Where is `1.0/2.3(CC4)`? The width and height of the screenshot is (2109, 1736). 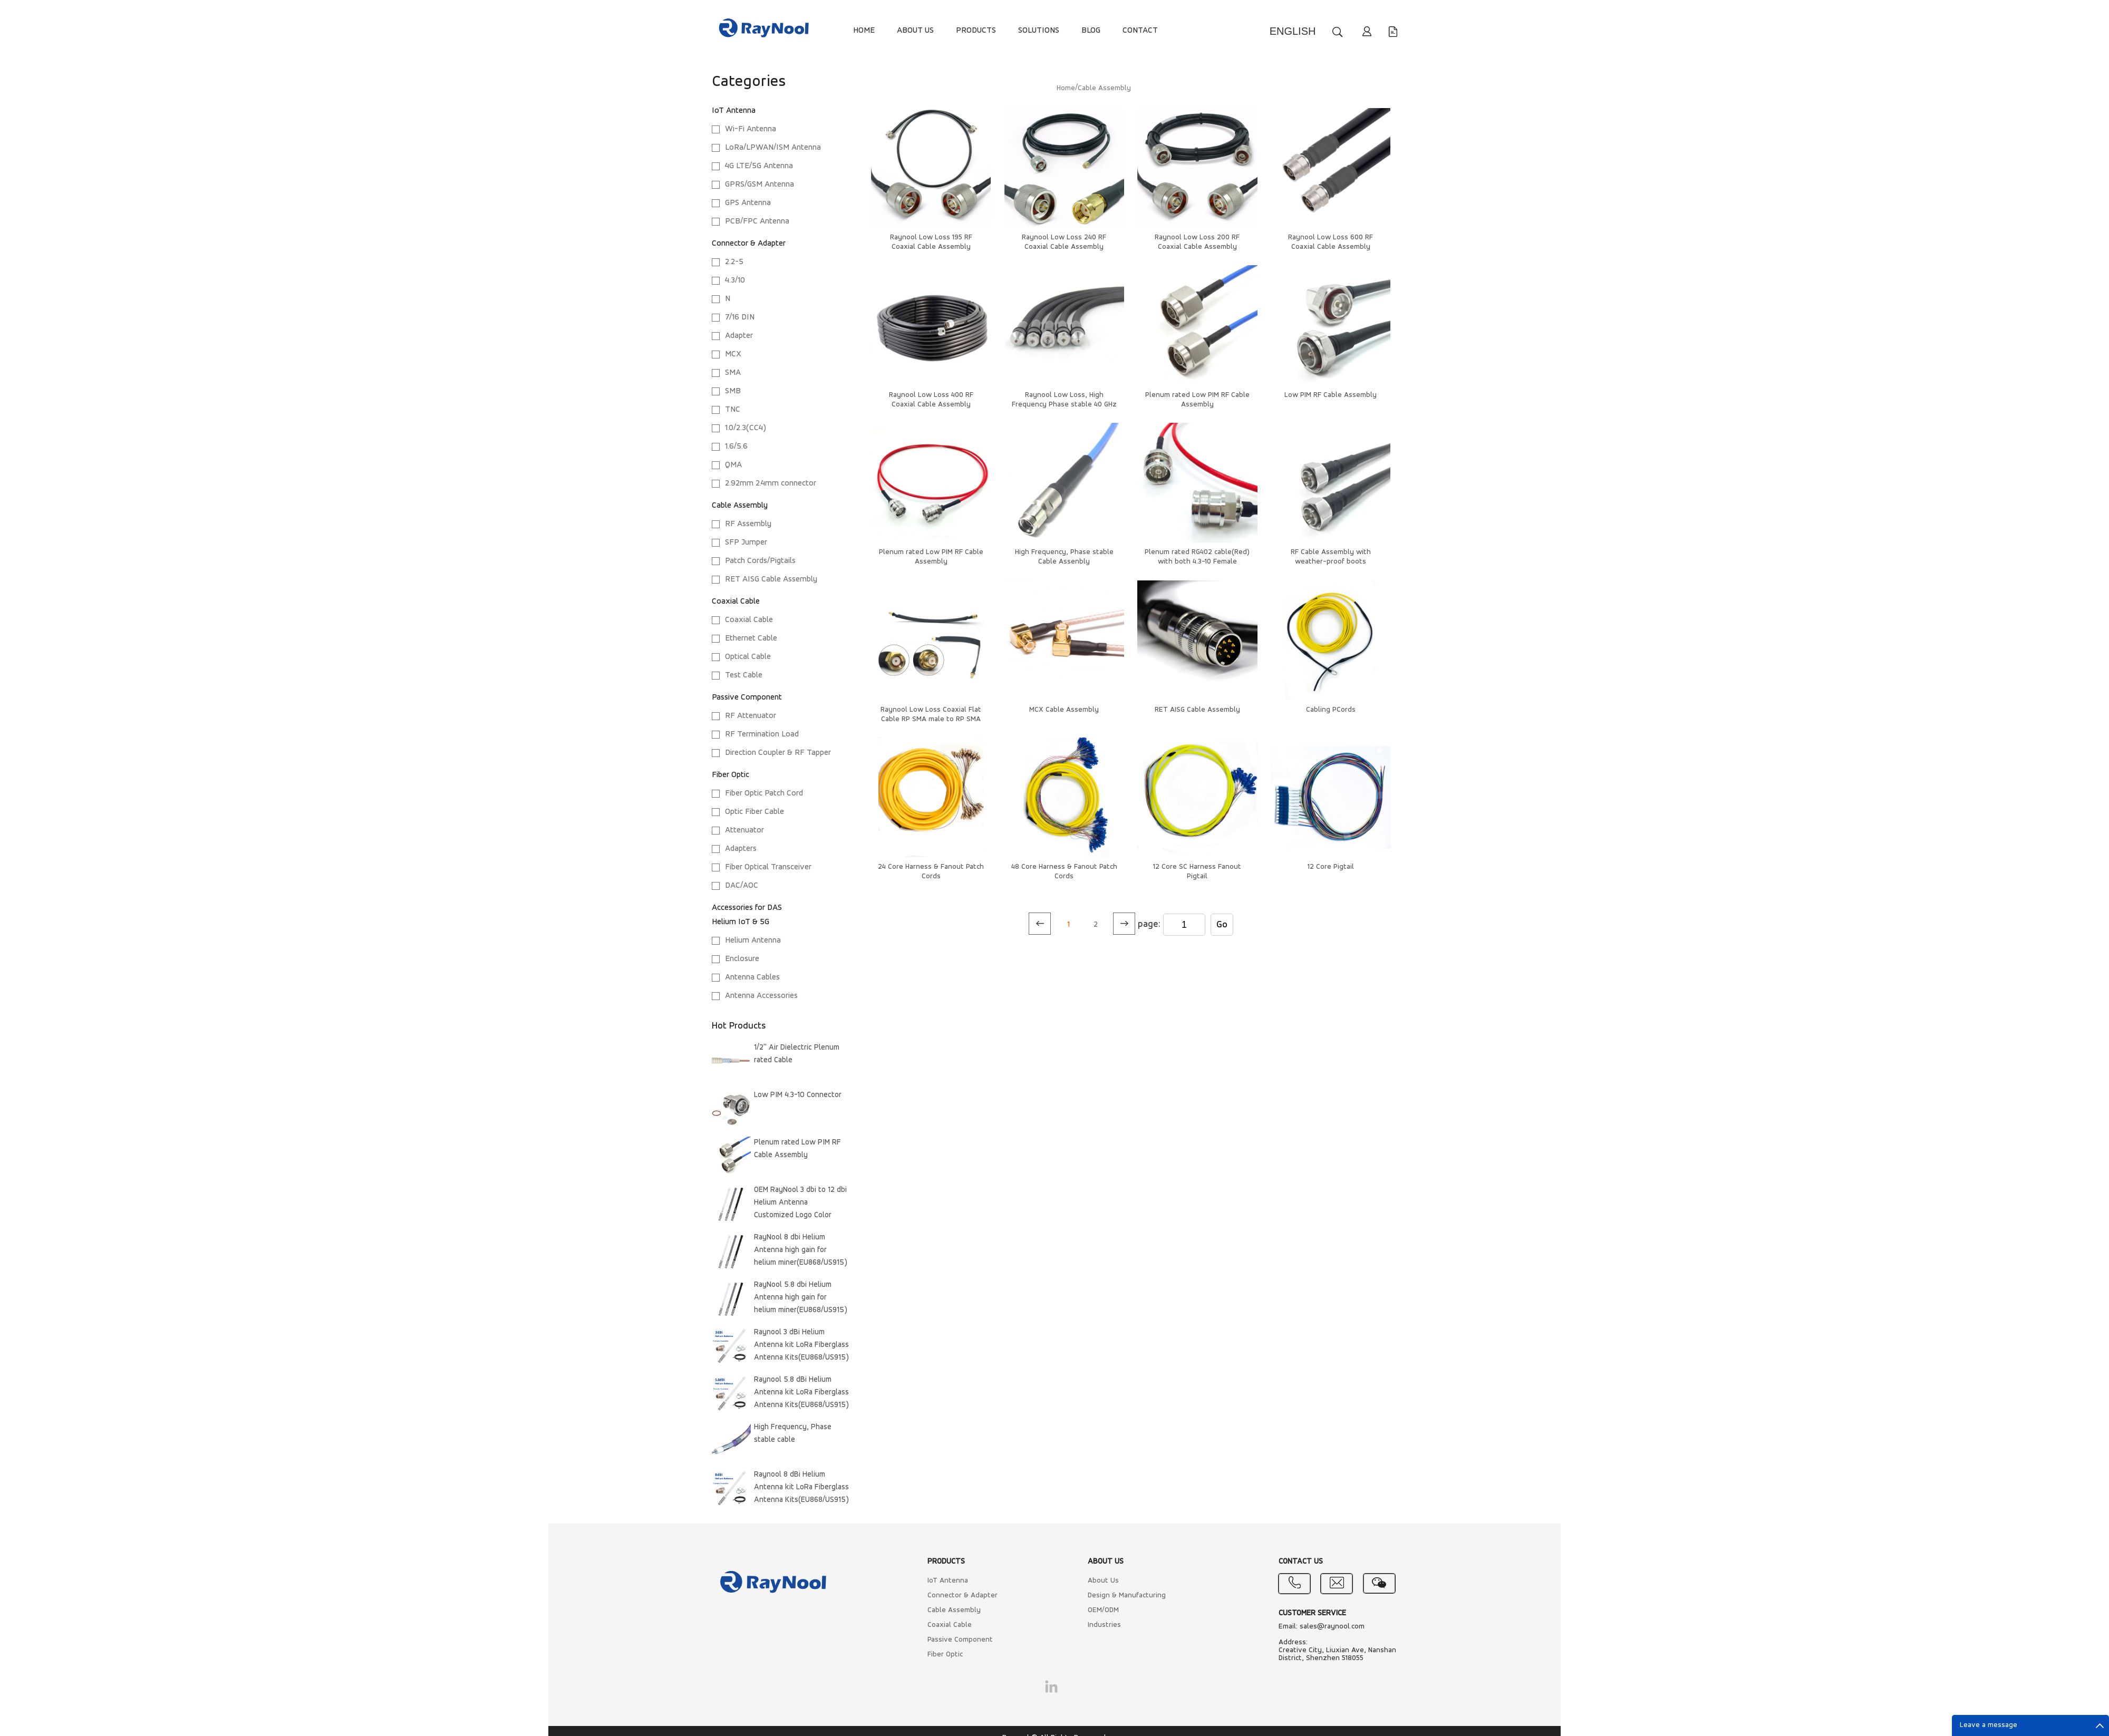 1.0/2.3(CC4) is located at coordinates (745, 428).